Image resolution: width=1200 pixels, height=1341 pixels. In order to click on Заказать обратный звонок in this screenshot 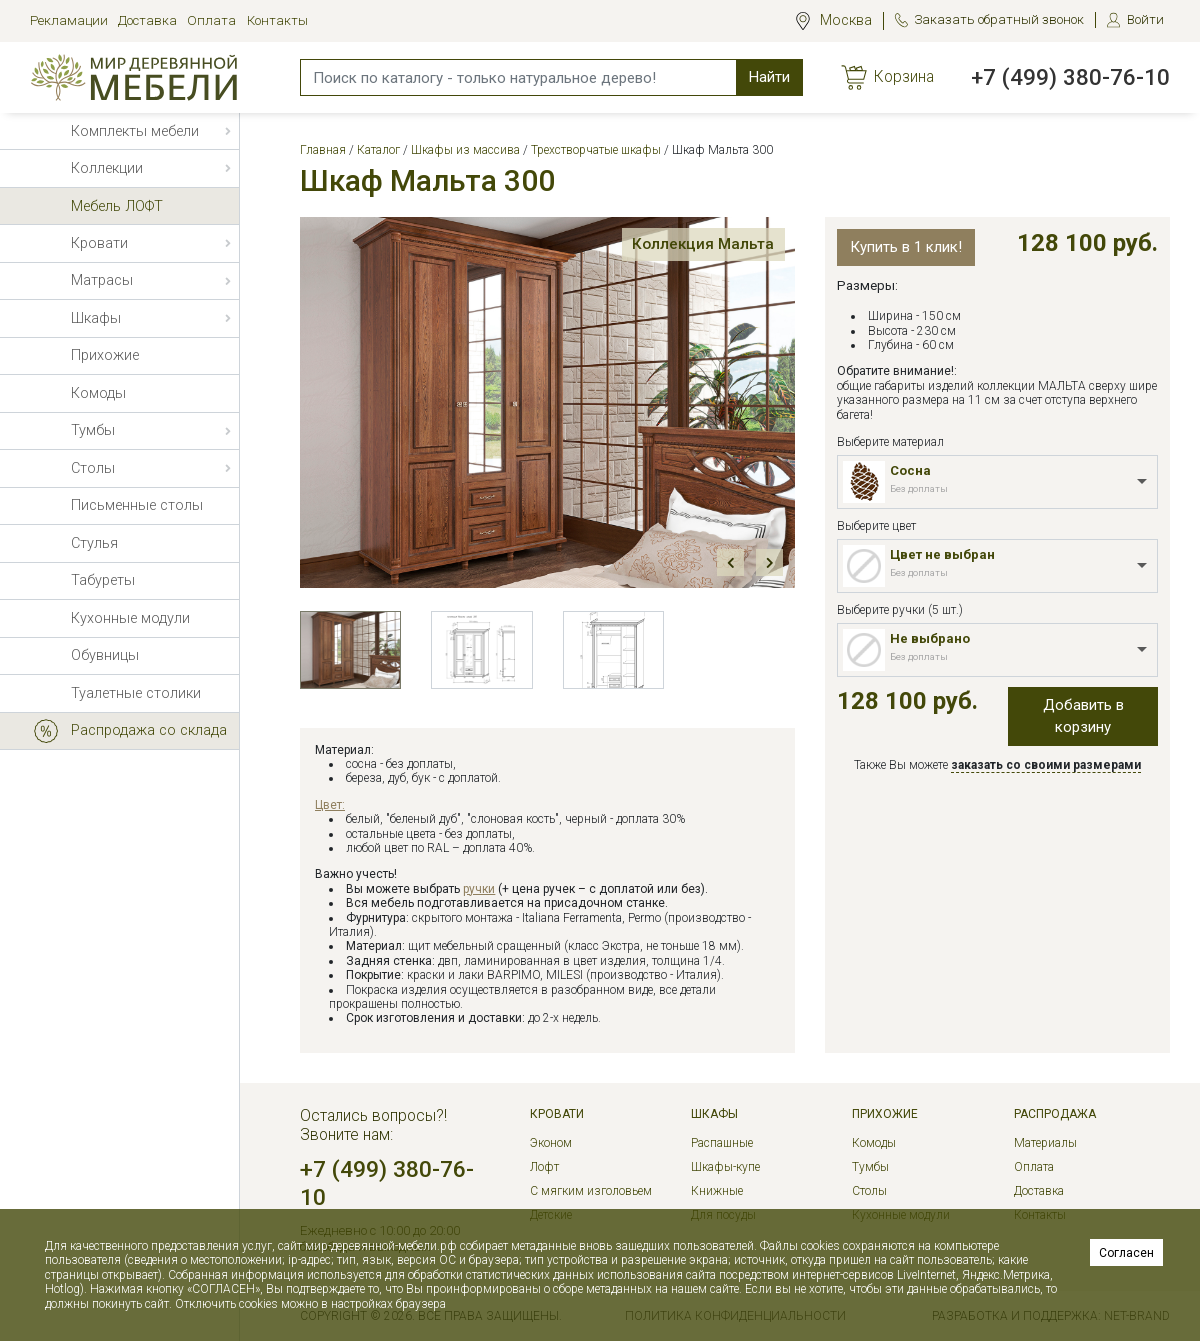, I will do `click(999, 19)`.